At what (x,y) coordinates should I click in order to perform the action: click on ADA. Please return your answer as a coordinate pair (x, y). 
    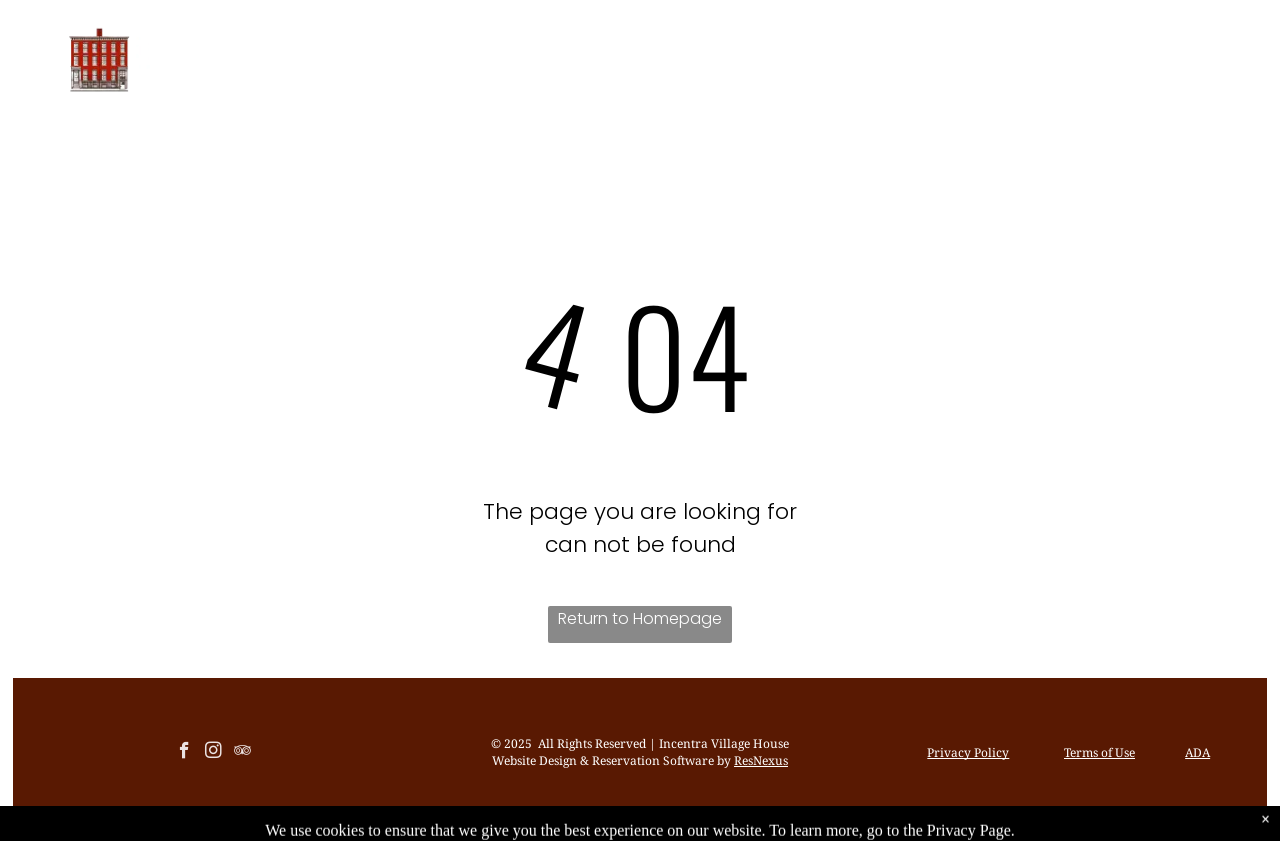
    Looking at the image, I should click on (1197, 752).